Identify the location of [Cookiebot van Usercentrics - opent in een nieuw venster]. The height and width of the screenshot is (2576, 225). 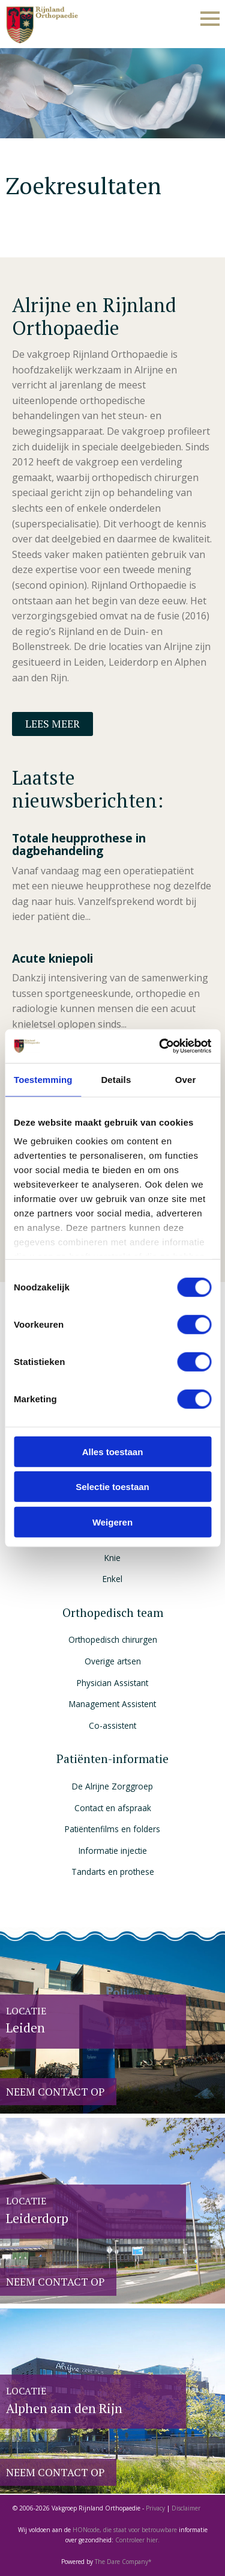
(160, 1046).